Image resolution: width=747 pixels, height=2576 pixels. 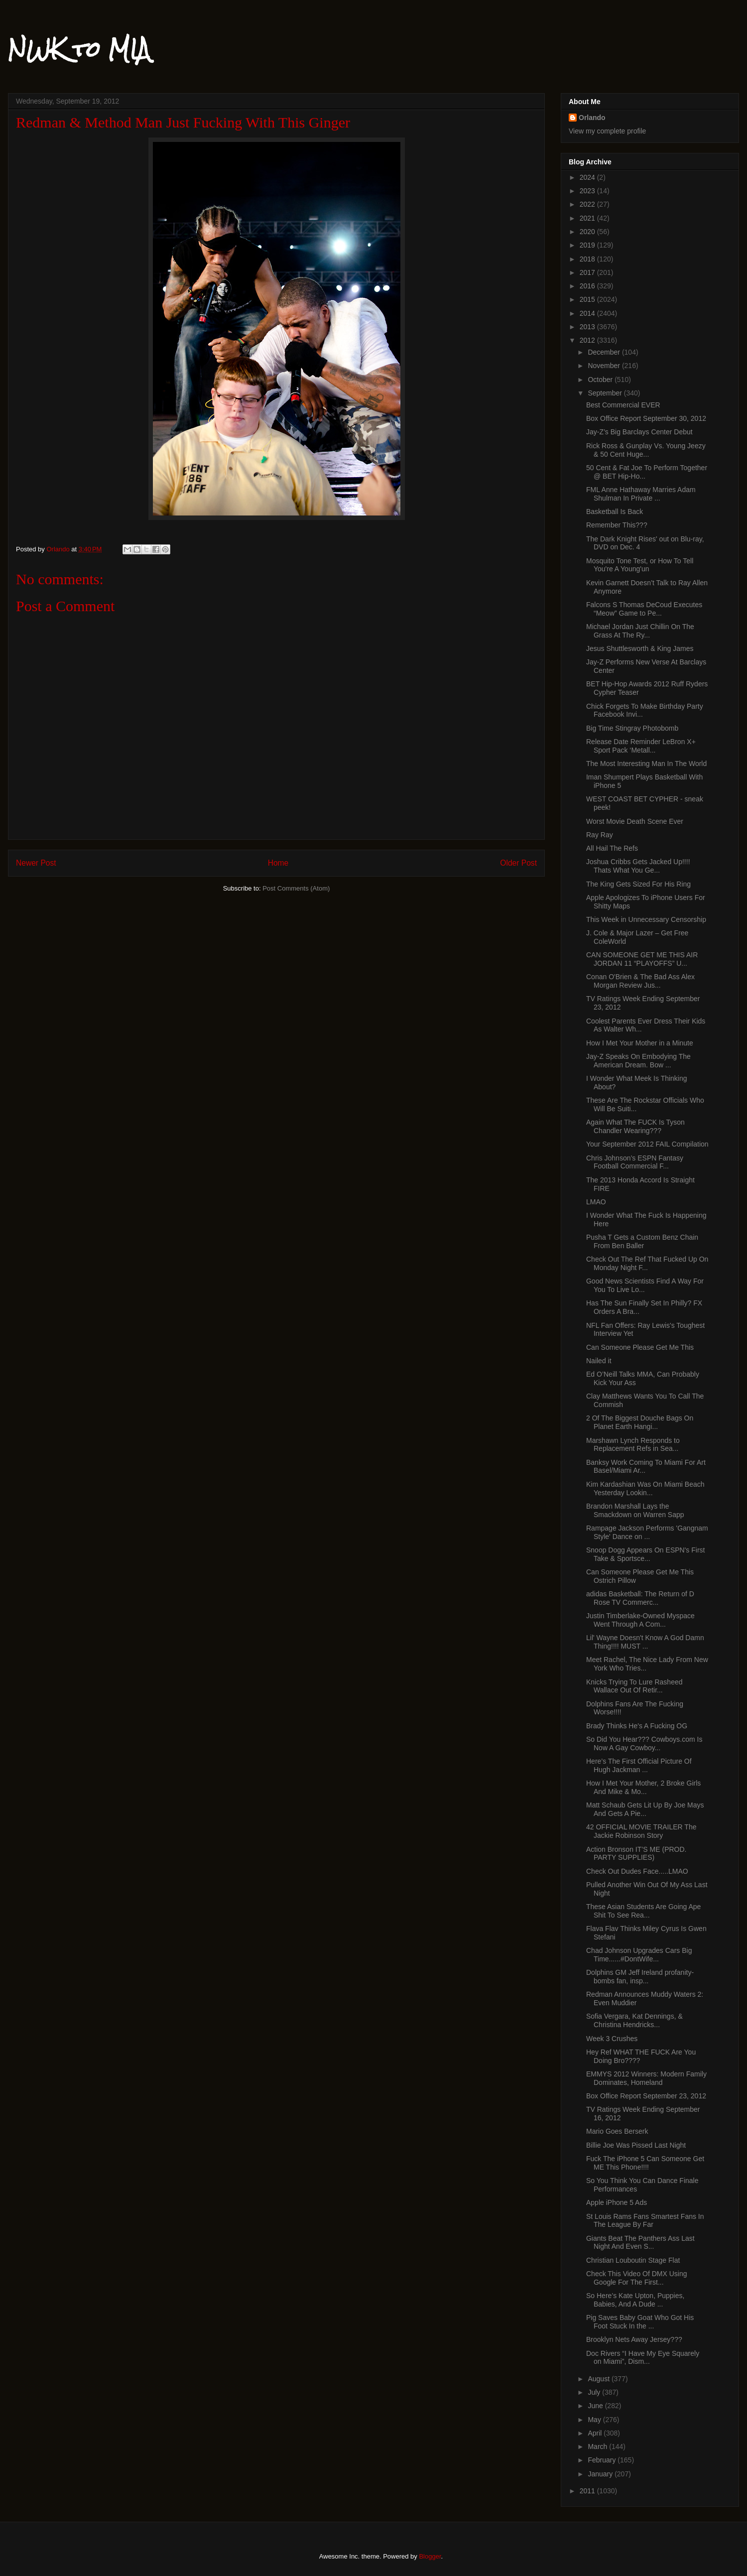 I want to click on Jay-Z Speaks On Embodying The American Dream. Bow ..., so click(x=638, y=1060).